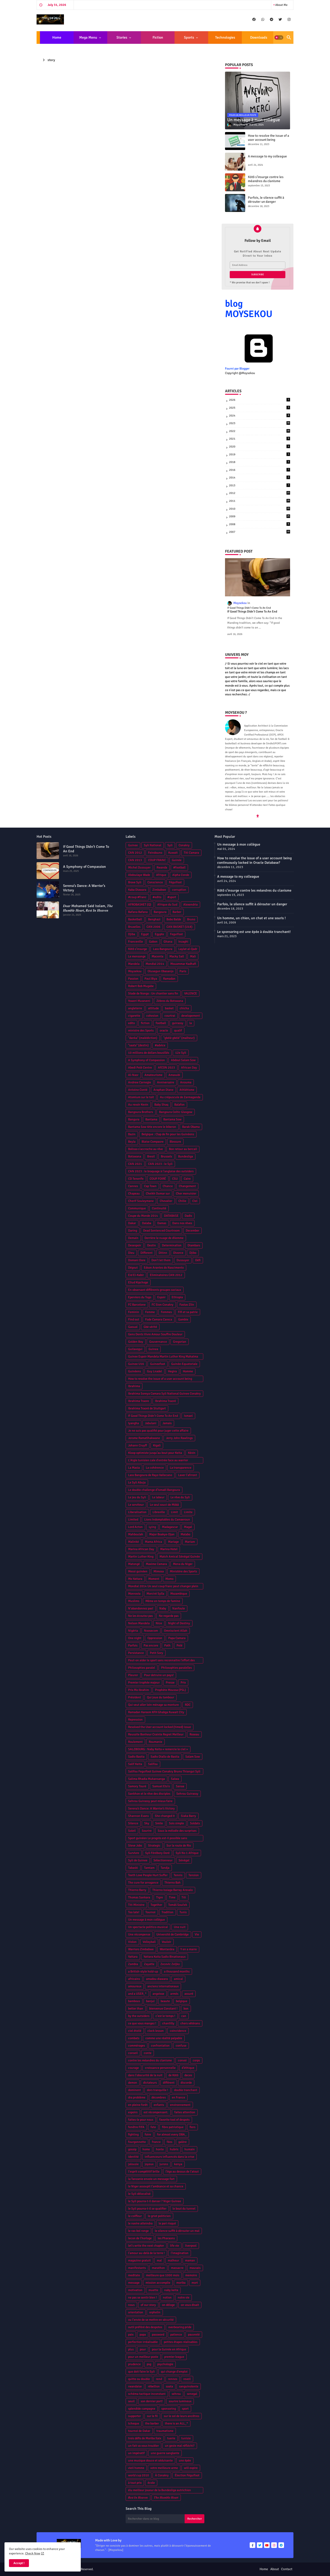  What do you see at coordinates (145, 1149) in the screenshot?
I see `Bolisso s'accroche au rêve` at bounding box center [145, 1149].